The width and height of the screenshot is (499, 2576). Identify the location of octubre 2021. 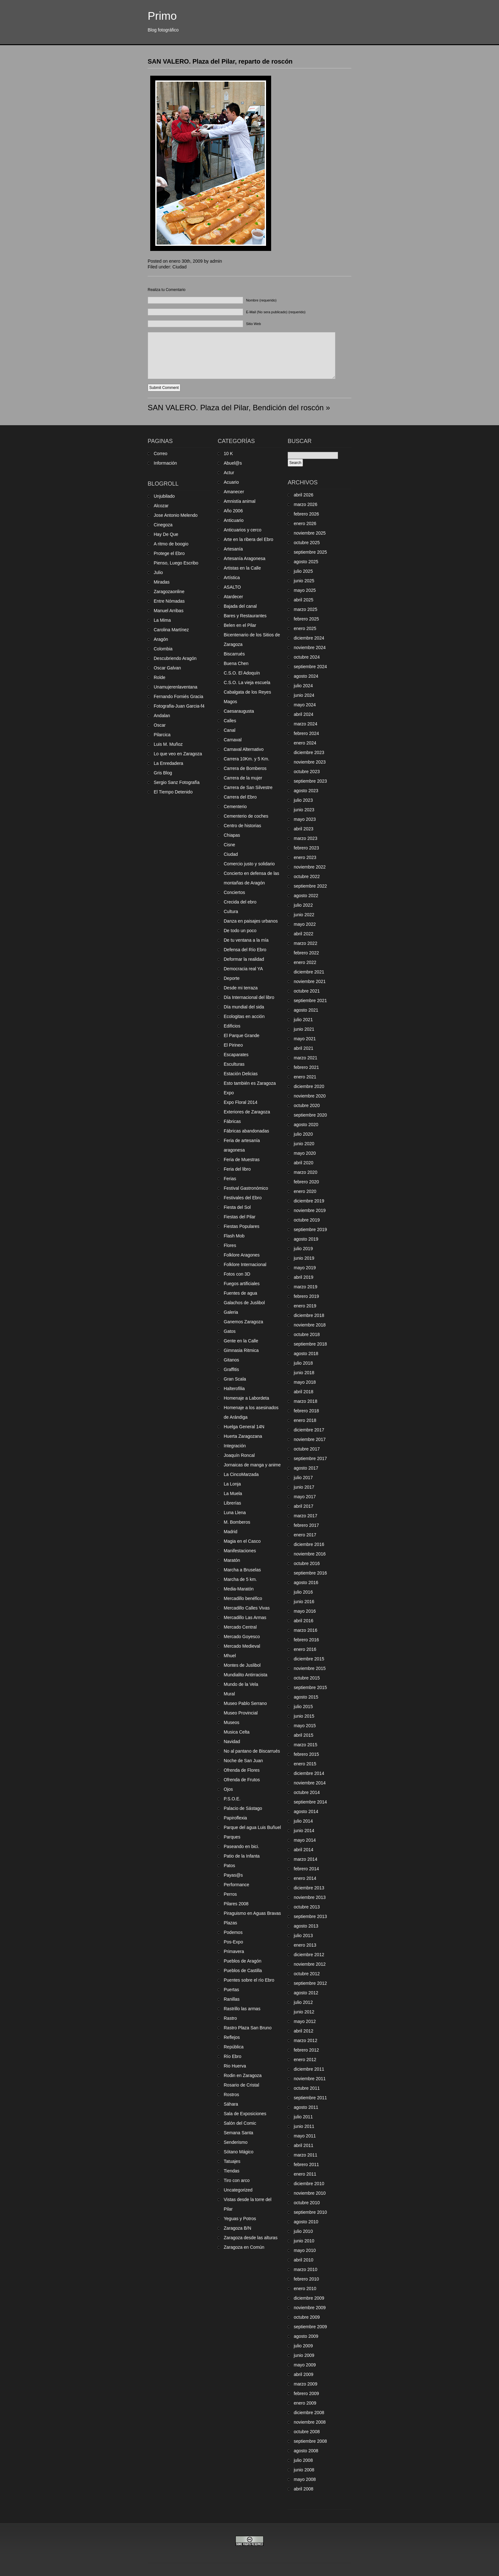
(307, 991).